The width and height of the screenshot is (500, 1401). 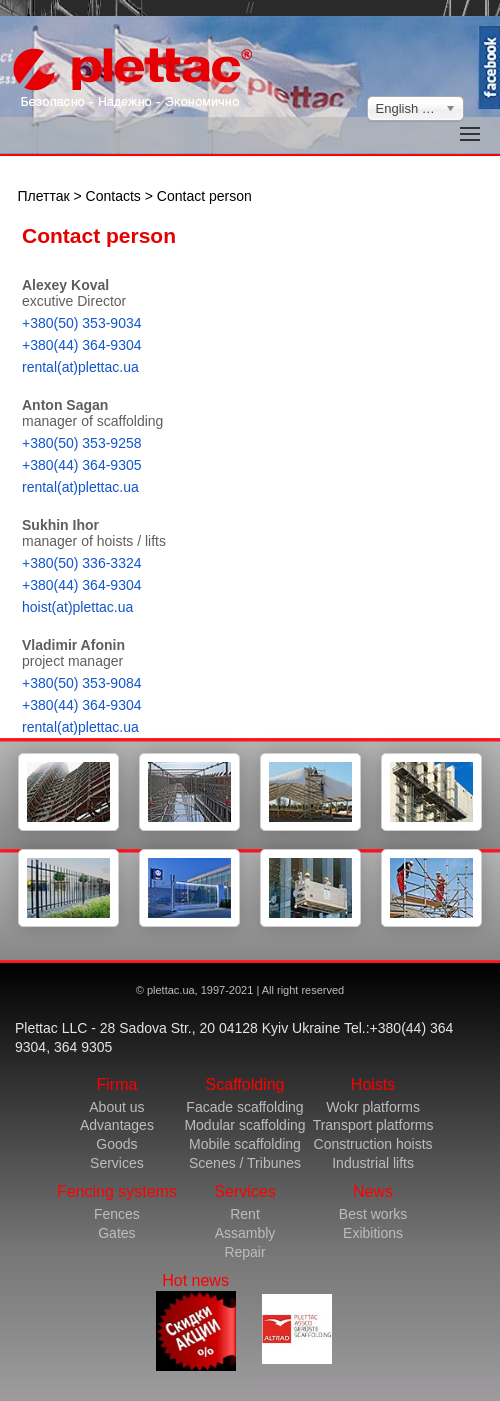 What do you see at coordinates (373, 1233) in the screenshot?
I see `Exibitions` at bounding box center [373, 1233].